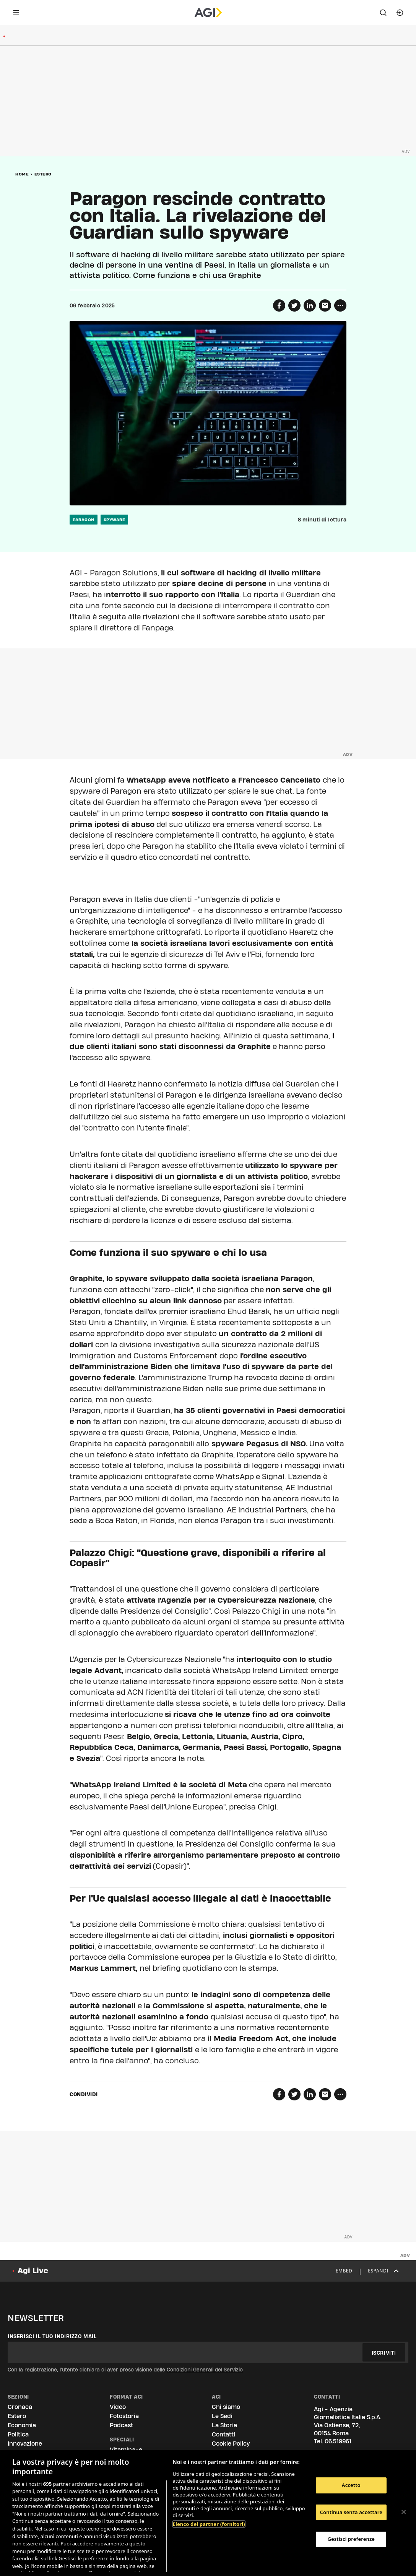 This screenshot has width=416, height=2576. I want to click on paragon, so click(83, 519).